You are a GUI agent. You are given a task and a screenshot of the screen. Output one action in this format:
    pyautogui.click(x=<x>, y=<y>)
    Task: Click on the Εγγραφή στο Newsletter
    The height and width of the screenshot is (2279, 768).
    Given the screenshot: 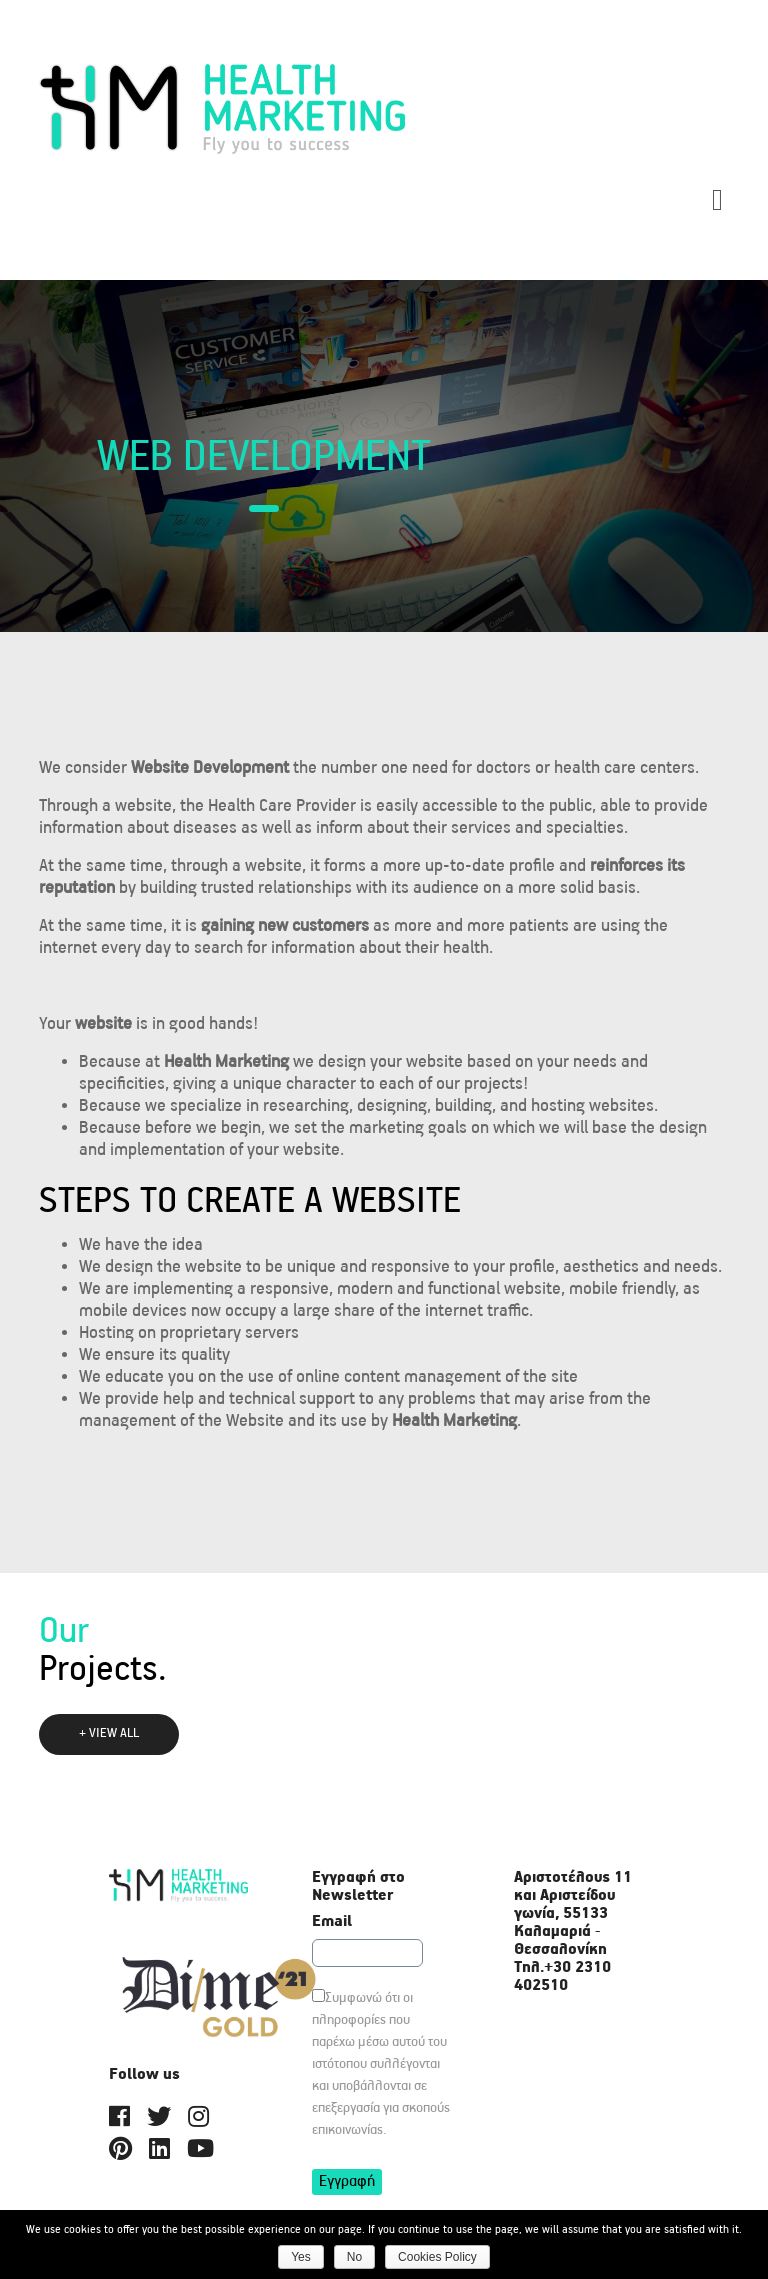 What is the action you would take?
    pyautogui.click(x=358, y=1887)
    